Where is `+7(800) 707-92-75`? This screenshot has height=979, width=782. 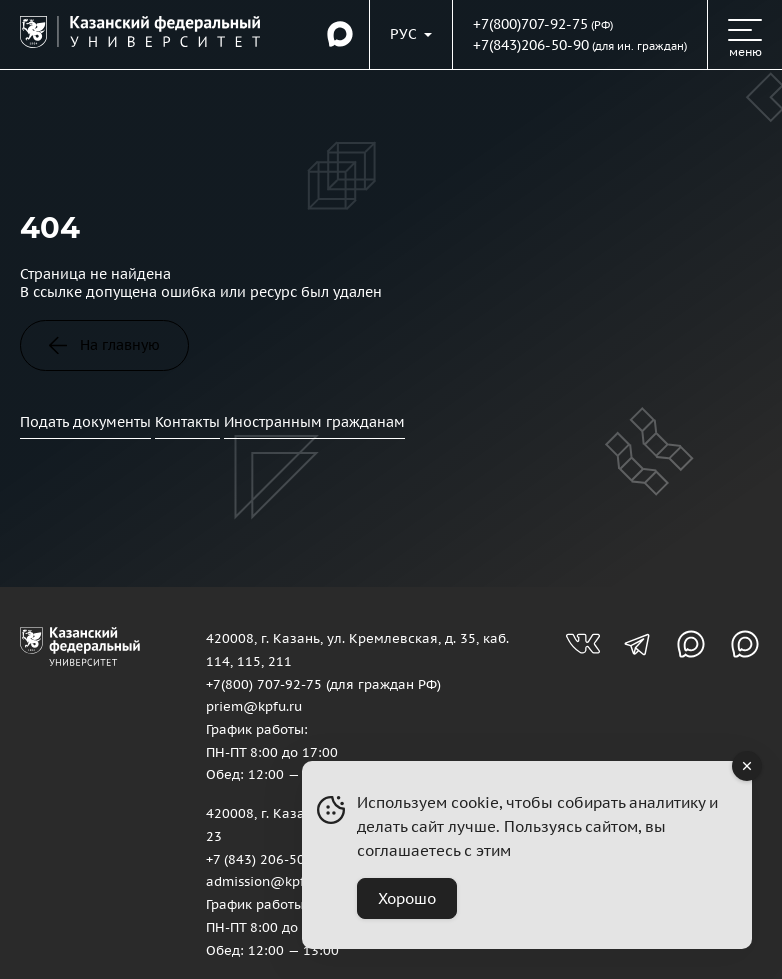
+7(800) 707-92-75 is located at coordinates (264, 684).